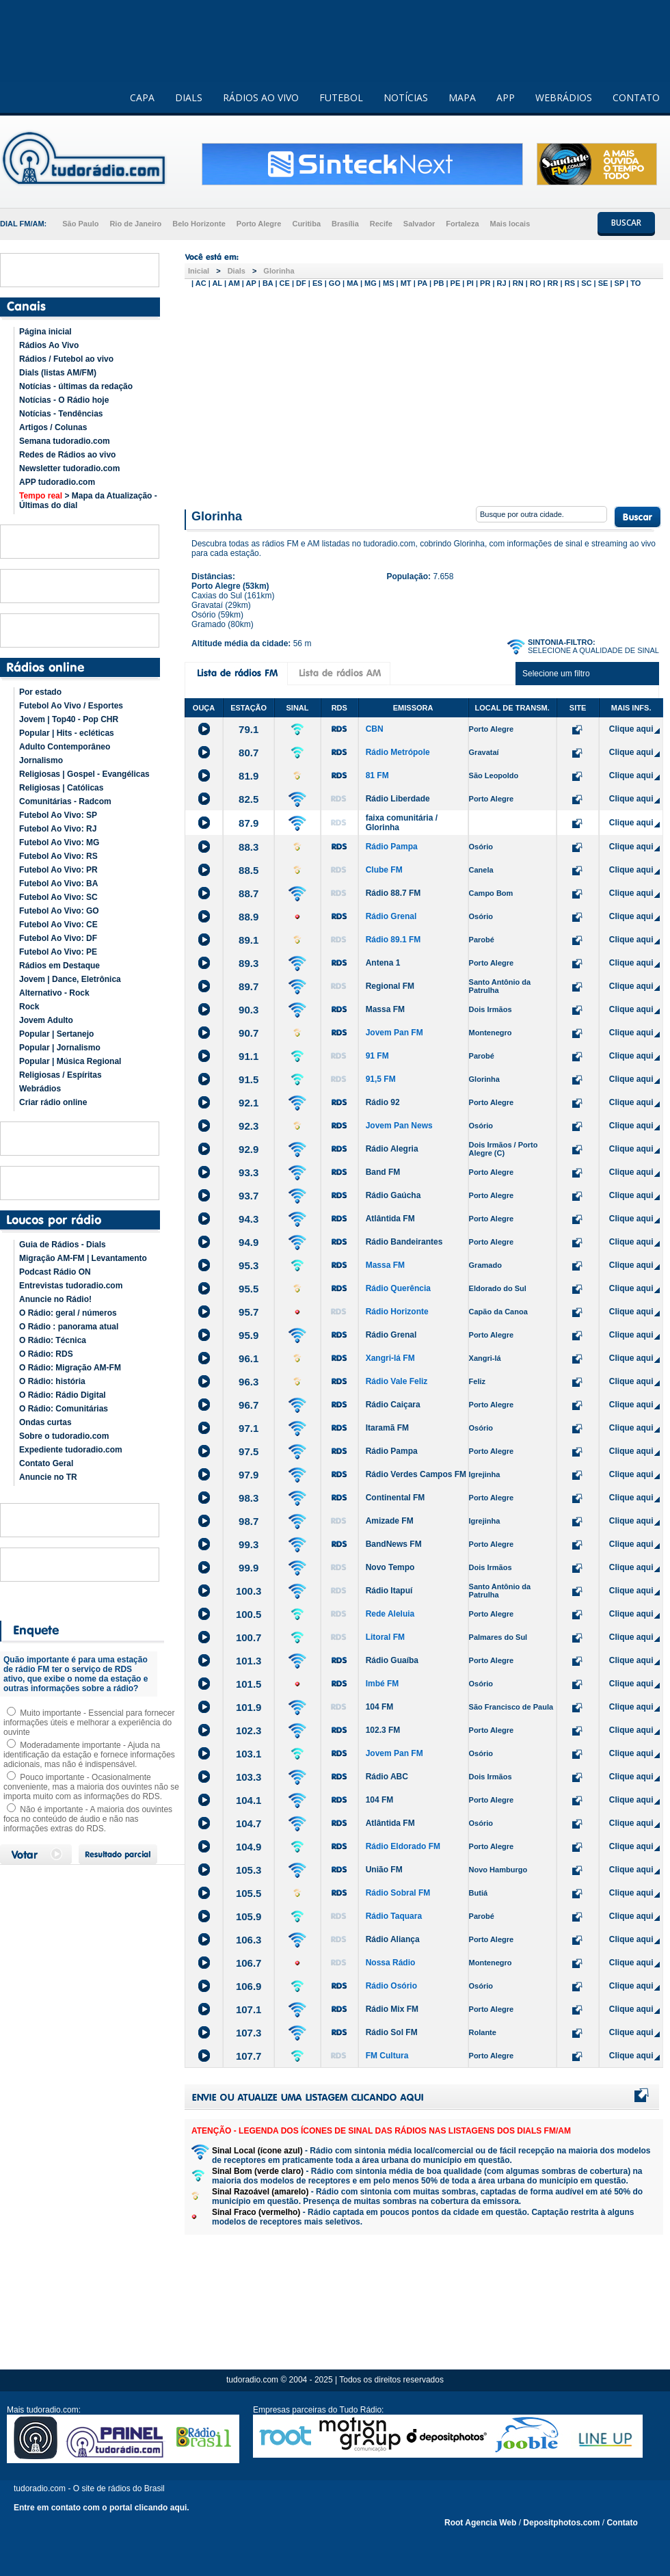 The width and height of the screenshot is (670, 2576). What do you see at coordinates (248, 1009) in the screenshot?
I see `90.3` at bounding box center [248, 1009].